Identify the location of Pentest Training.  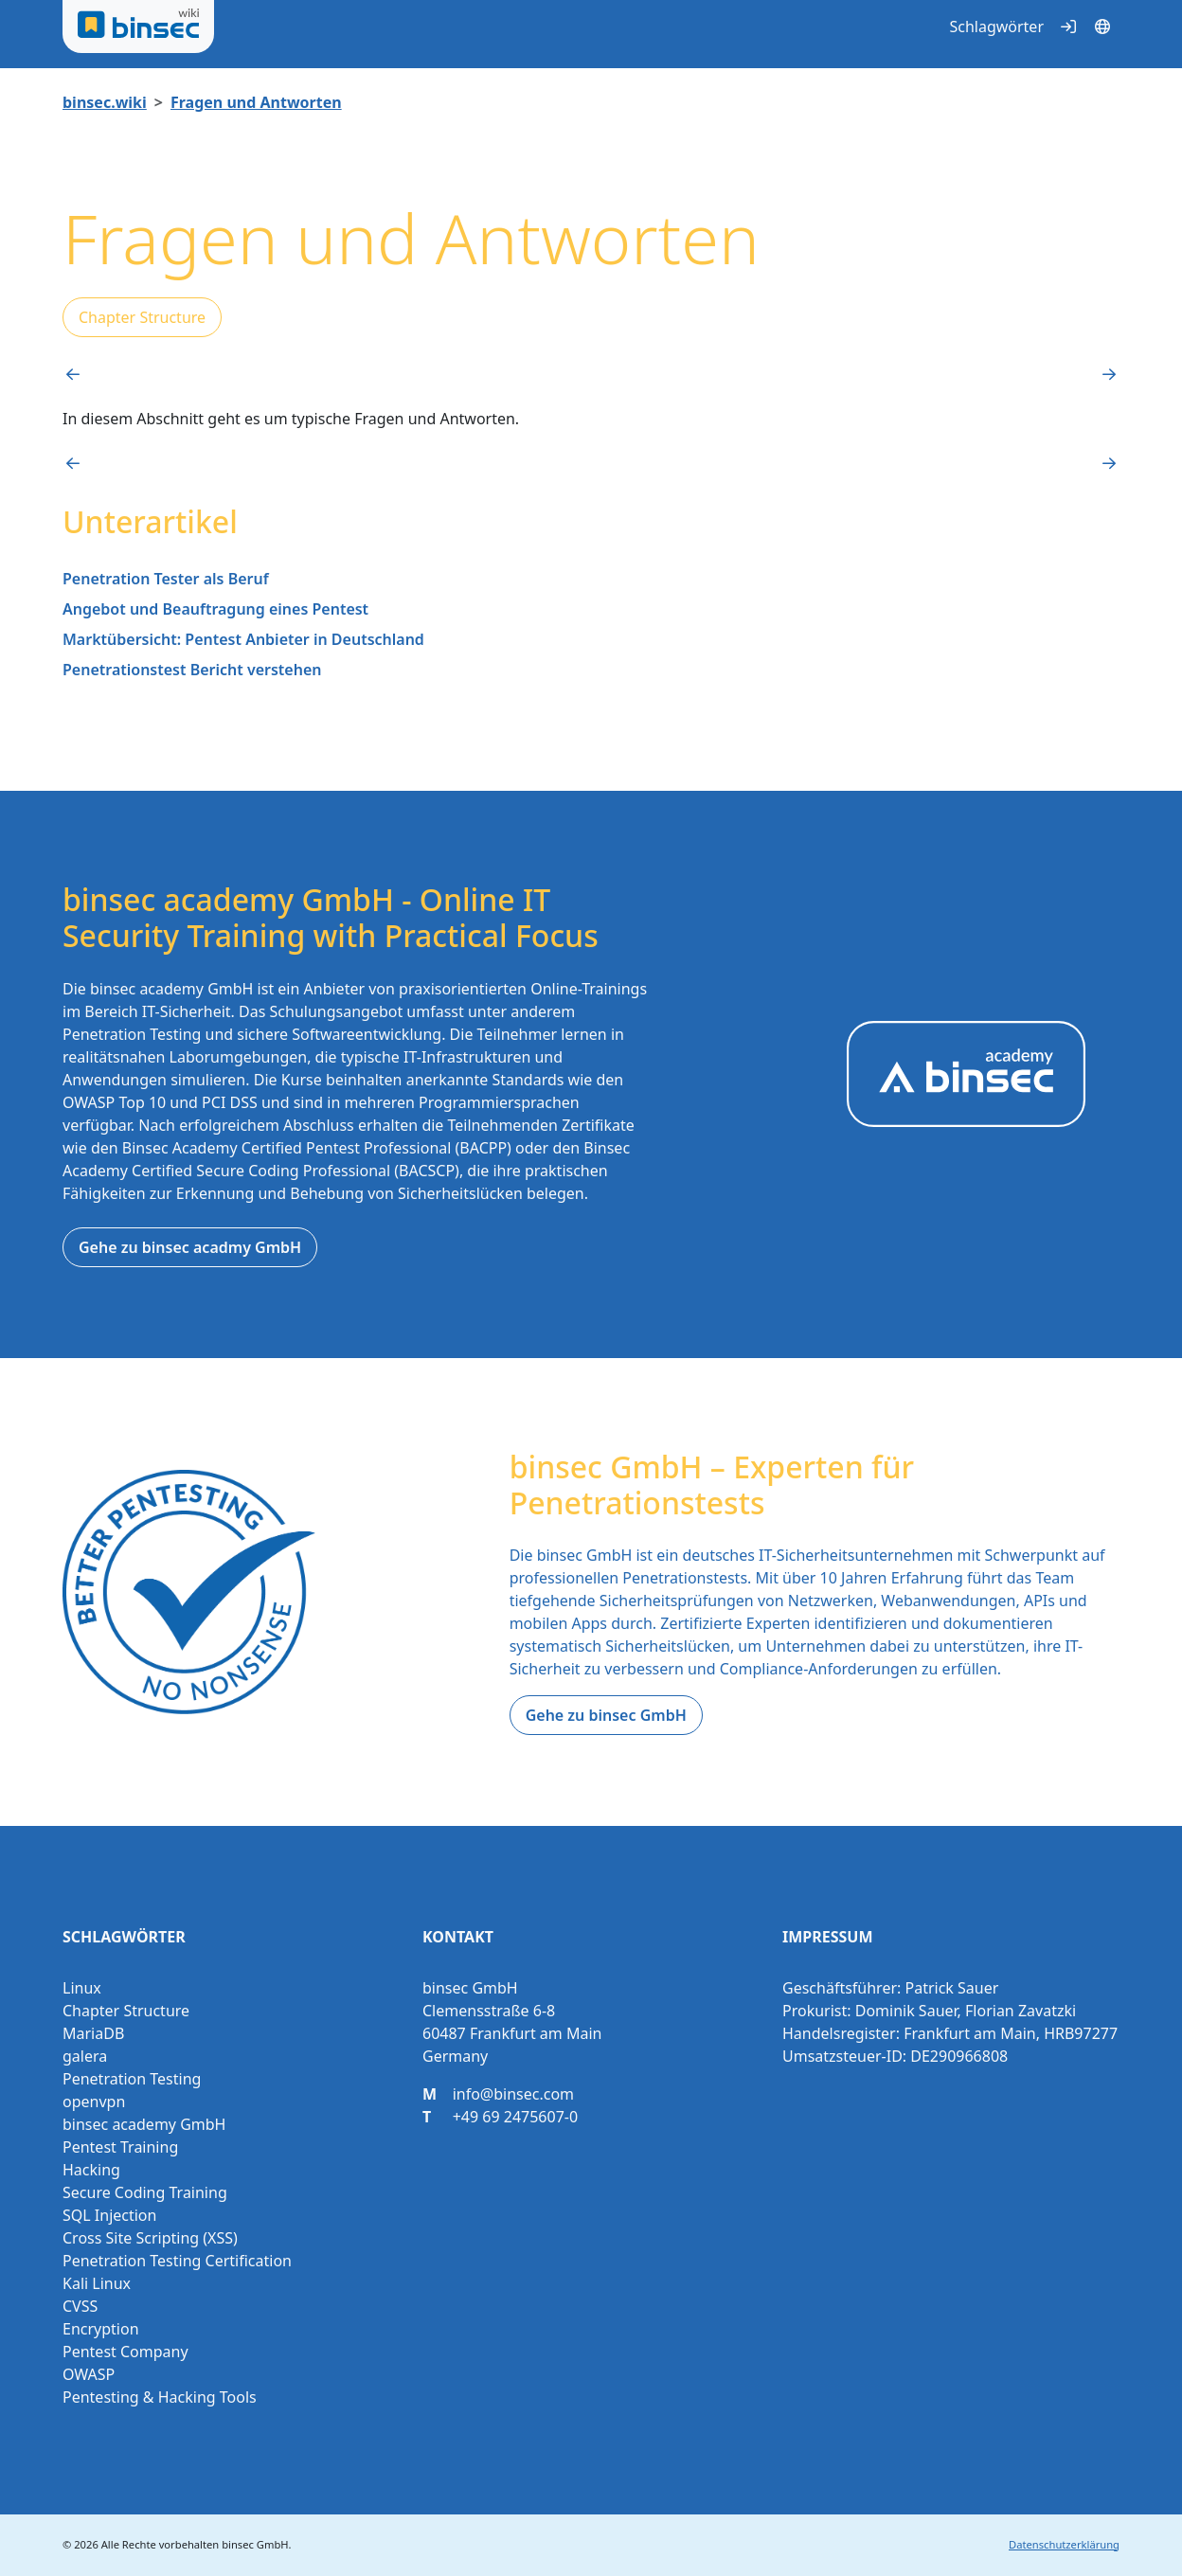
(120, 2147).